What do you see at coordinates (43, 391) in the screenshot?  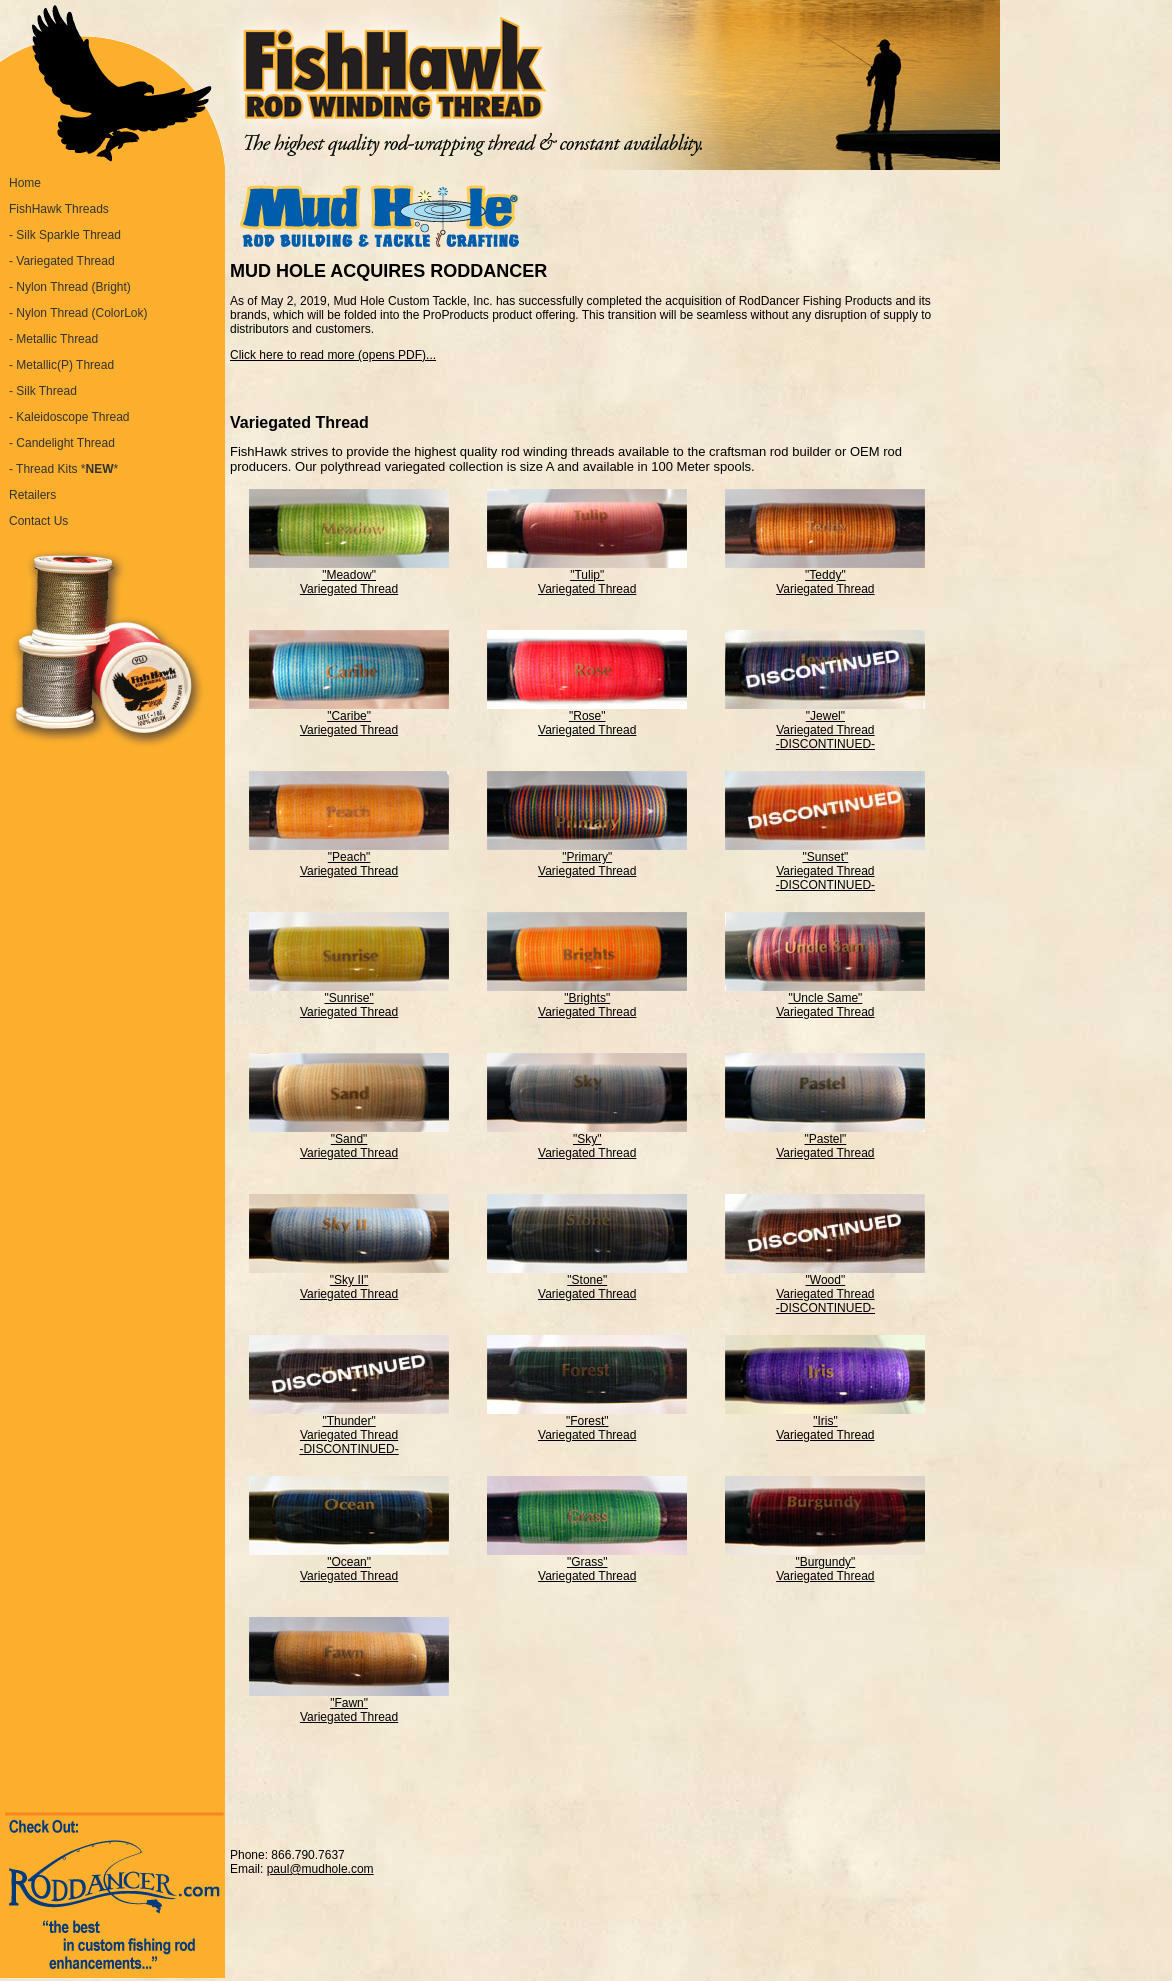 I see `- Silk Thread` at bounding box center [43, 391].